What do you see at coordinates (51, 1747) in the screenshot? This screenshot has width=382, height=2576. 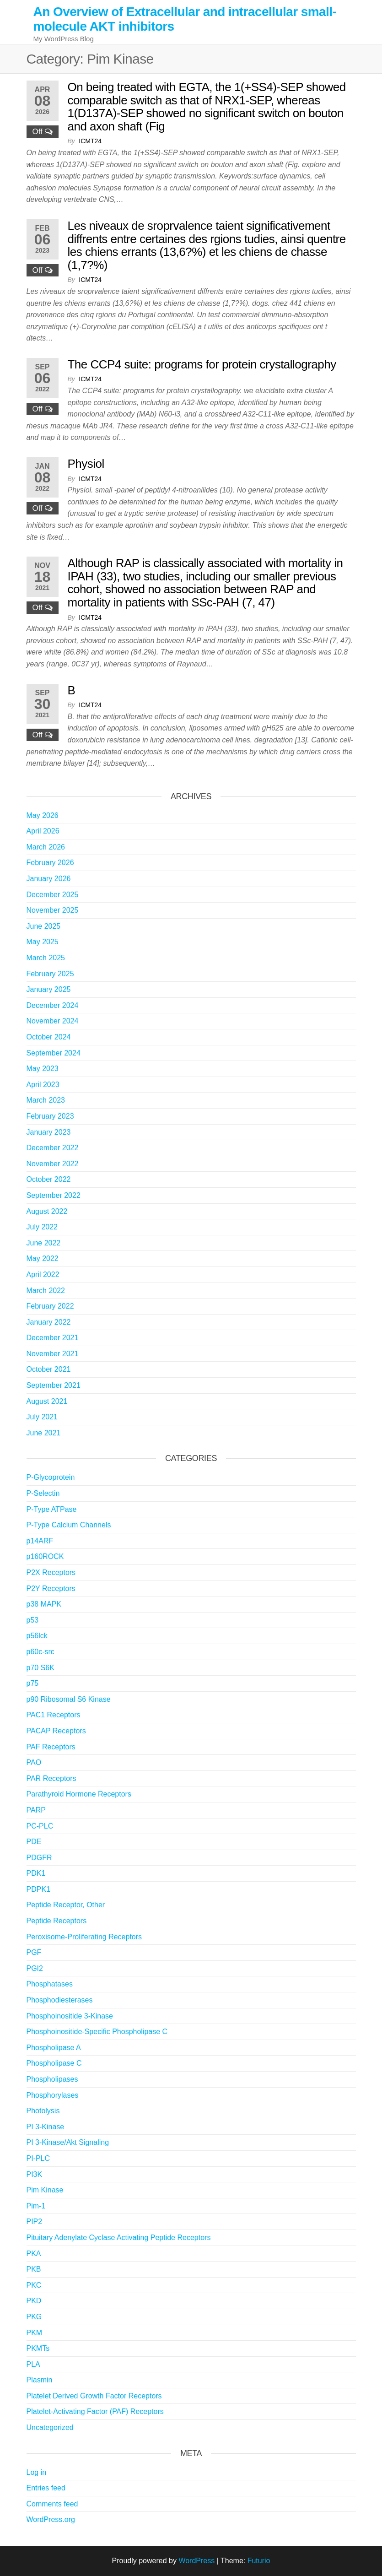 I see `PAF Receptors` at bounding box center [51, 1747].